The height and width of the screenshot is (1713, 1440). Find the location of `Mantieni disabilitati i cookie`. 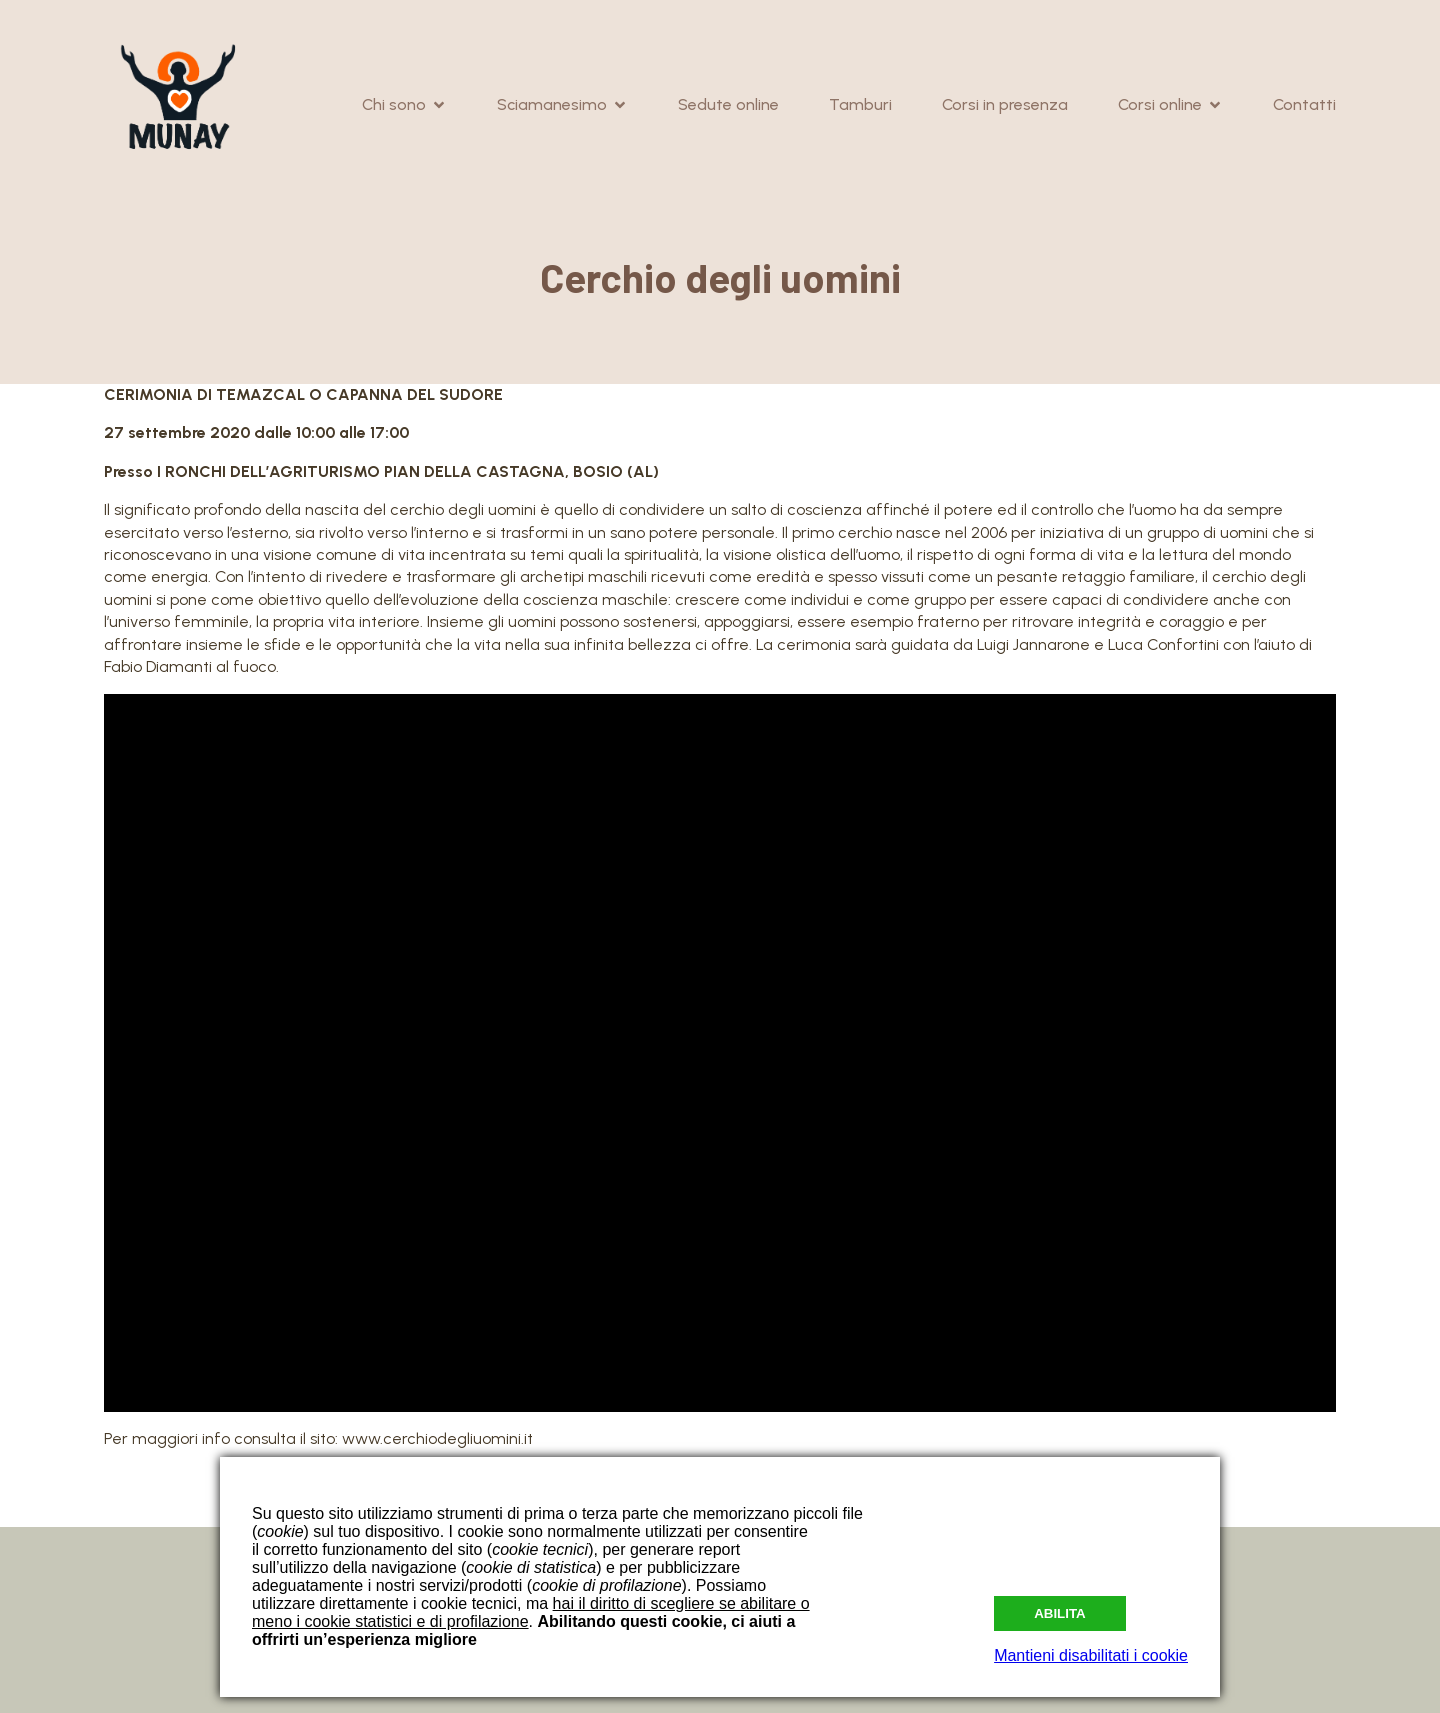

Mantieni disabilitati i cookie is located at coordinates (1091, 1655).